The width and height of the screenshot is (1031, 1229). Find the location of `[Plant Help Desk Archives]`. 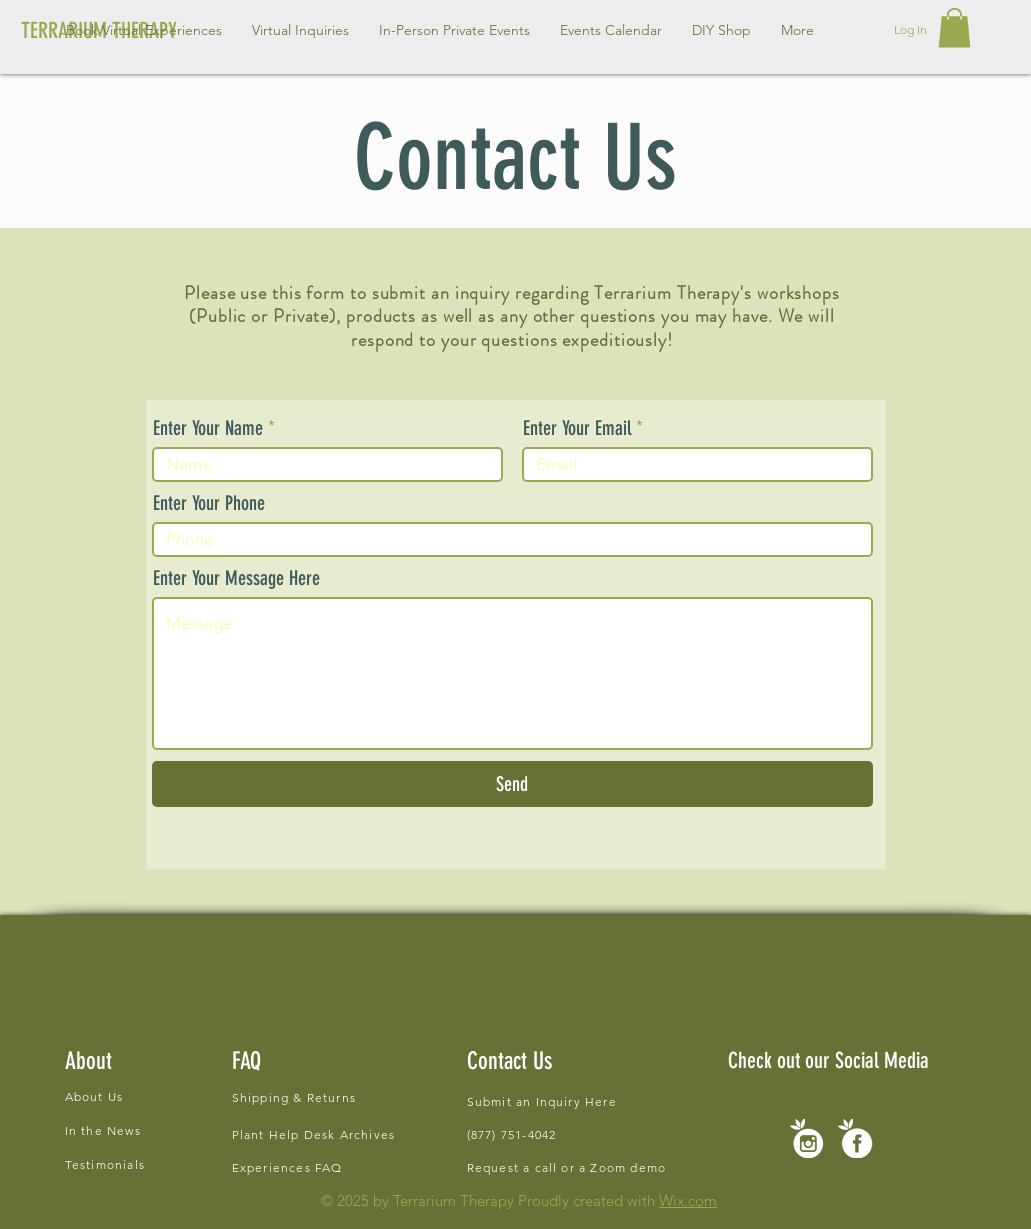

[Plant Help Desk Archives] is located at coordinates (322, 1134).